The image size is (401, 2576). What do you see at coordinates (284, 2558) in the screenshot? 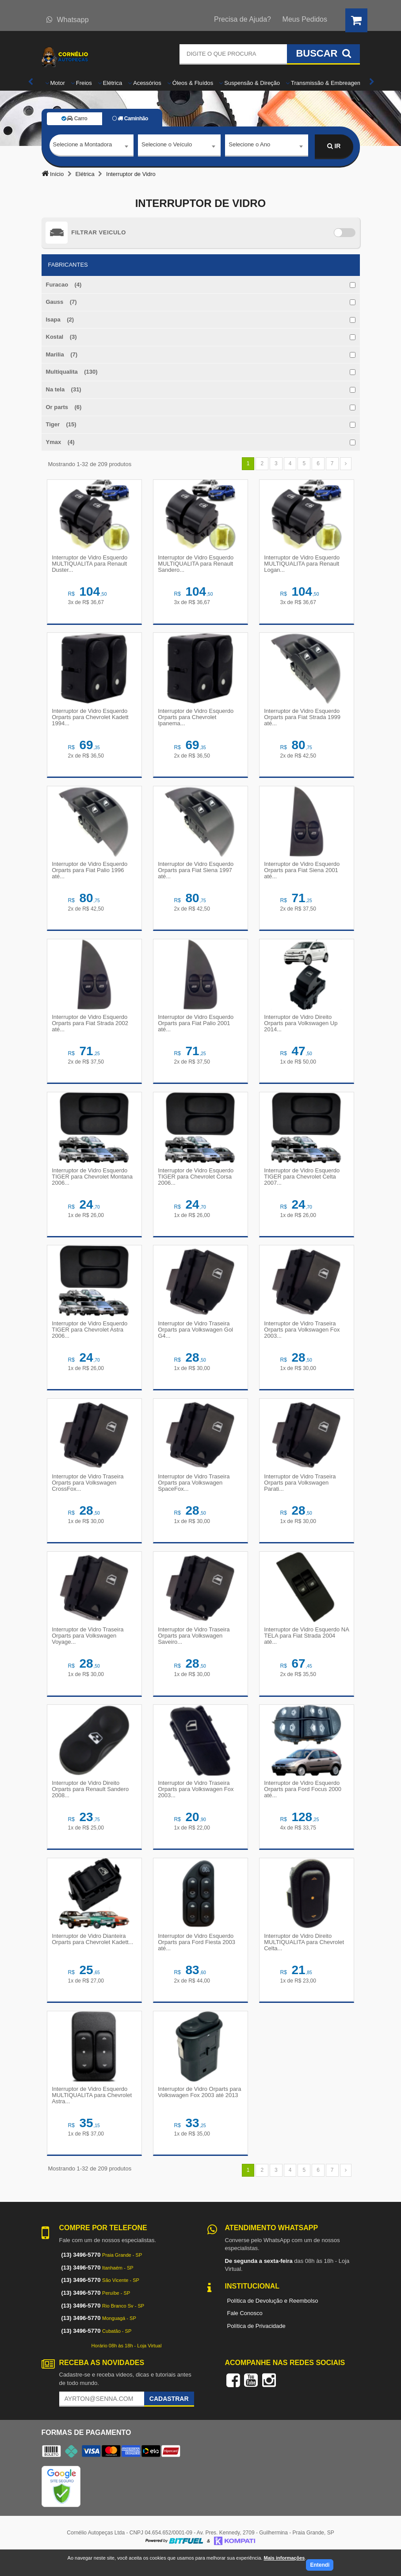
I see `Mais informações` at bounding box center [284, 2558].